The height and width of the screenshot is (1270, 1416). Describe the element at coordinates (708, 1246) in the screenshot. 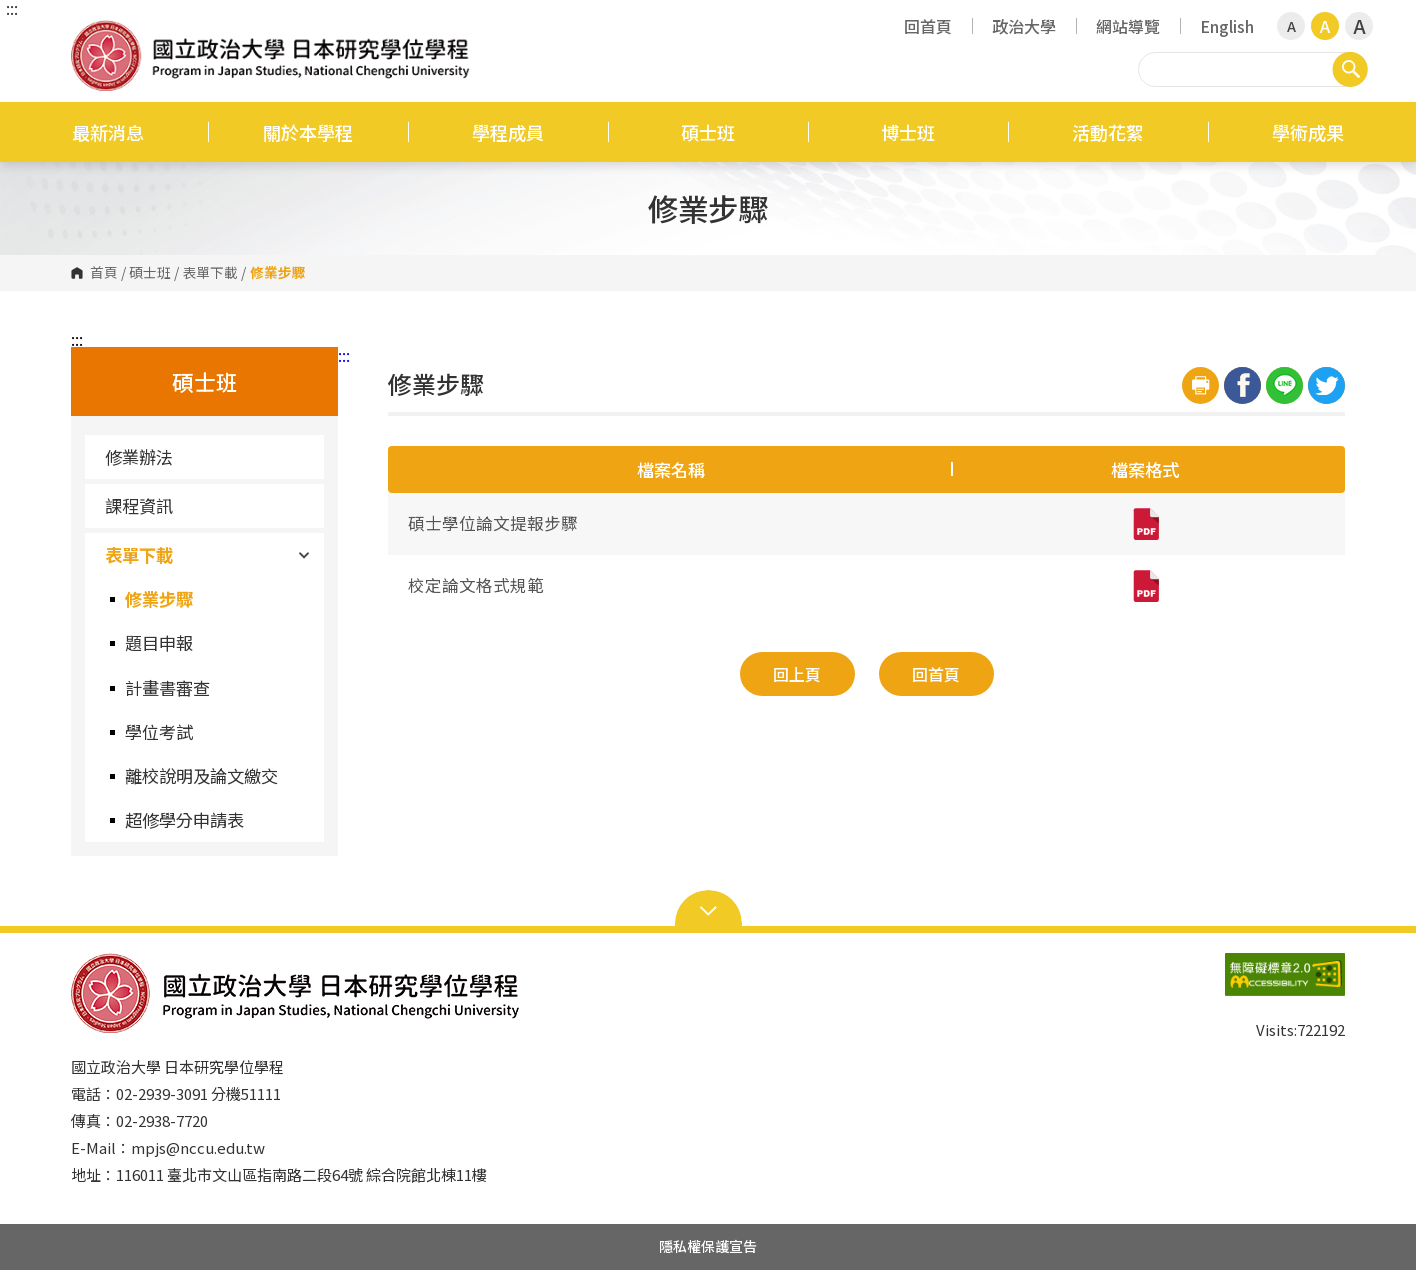

I see `隱私權保護宣告` at that location.